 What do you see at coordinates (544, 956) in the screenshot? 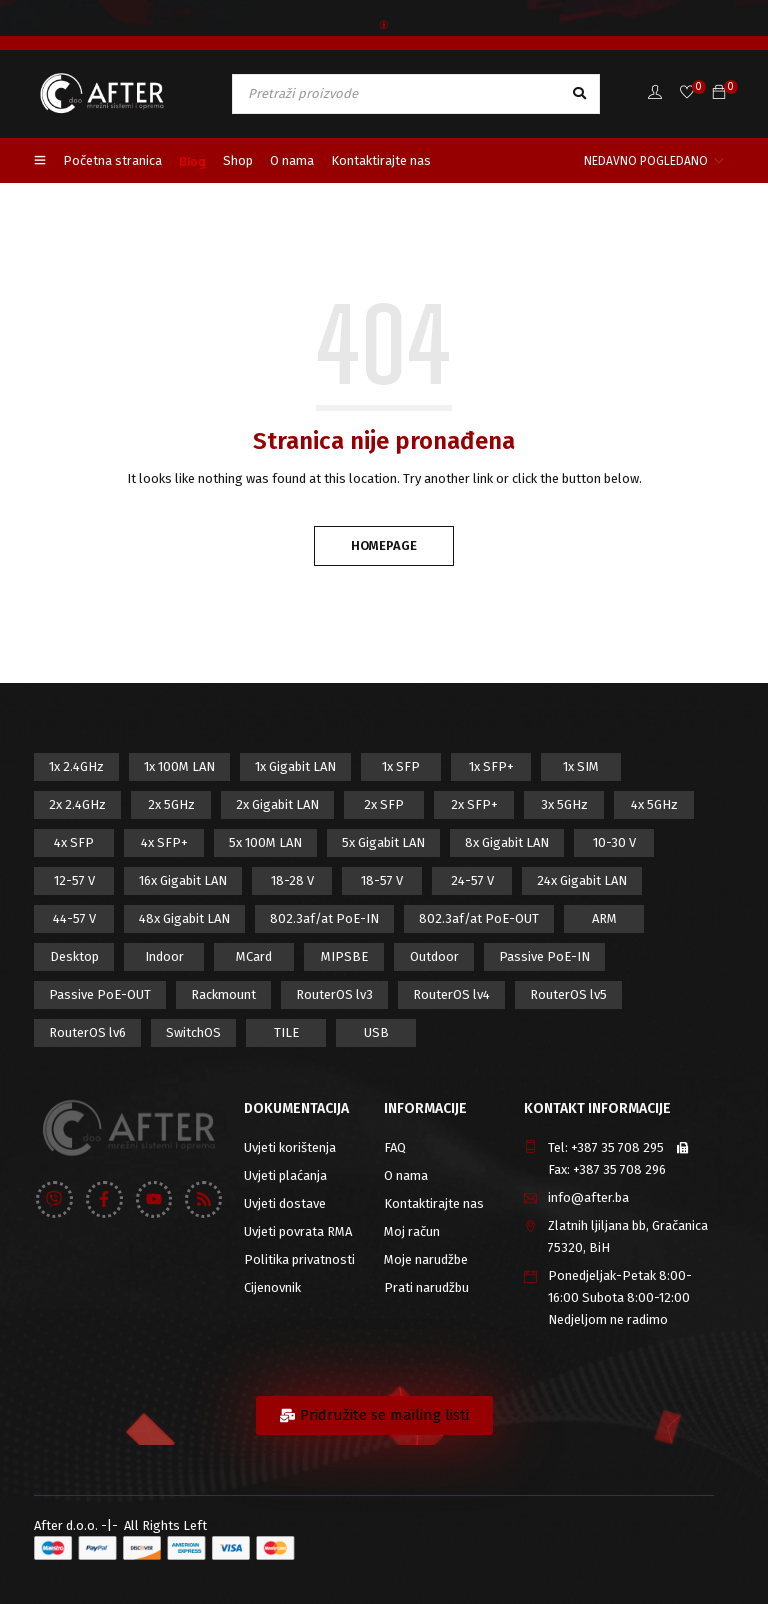
I see `Passive PoE-IN [Passive PoE-IN (104 proizvod)]` at bounding box center [544, 956].